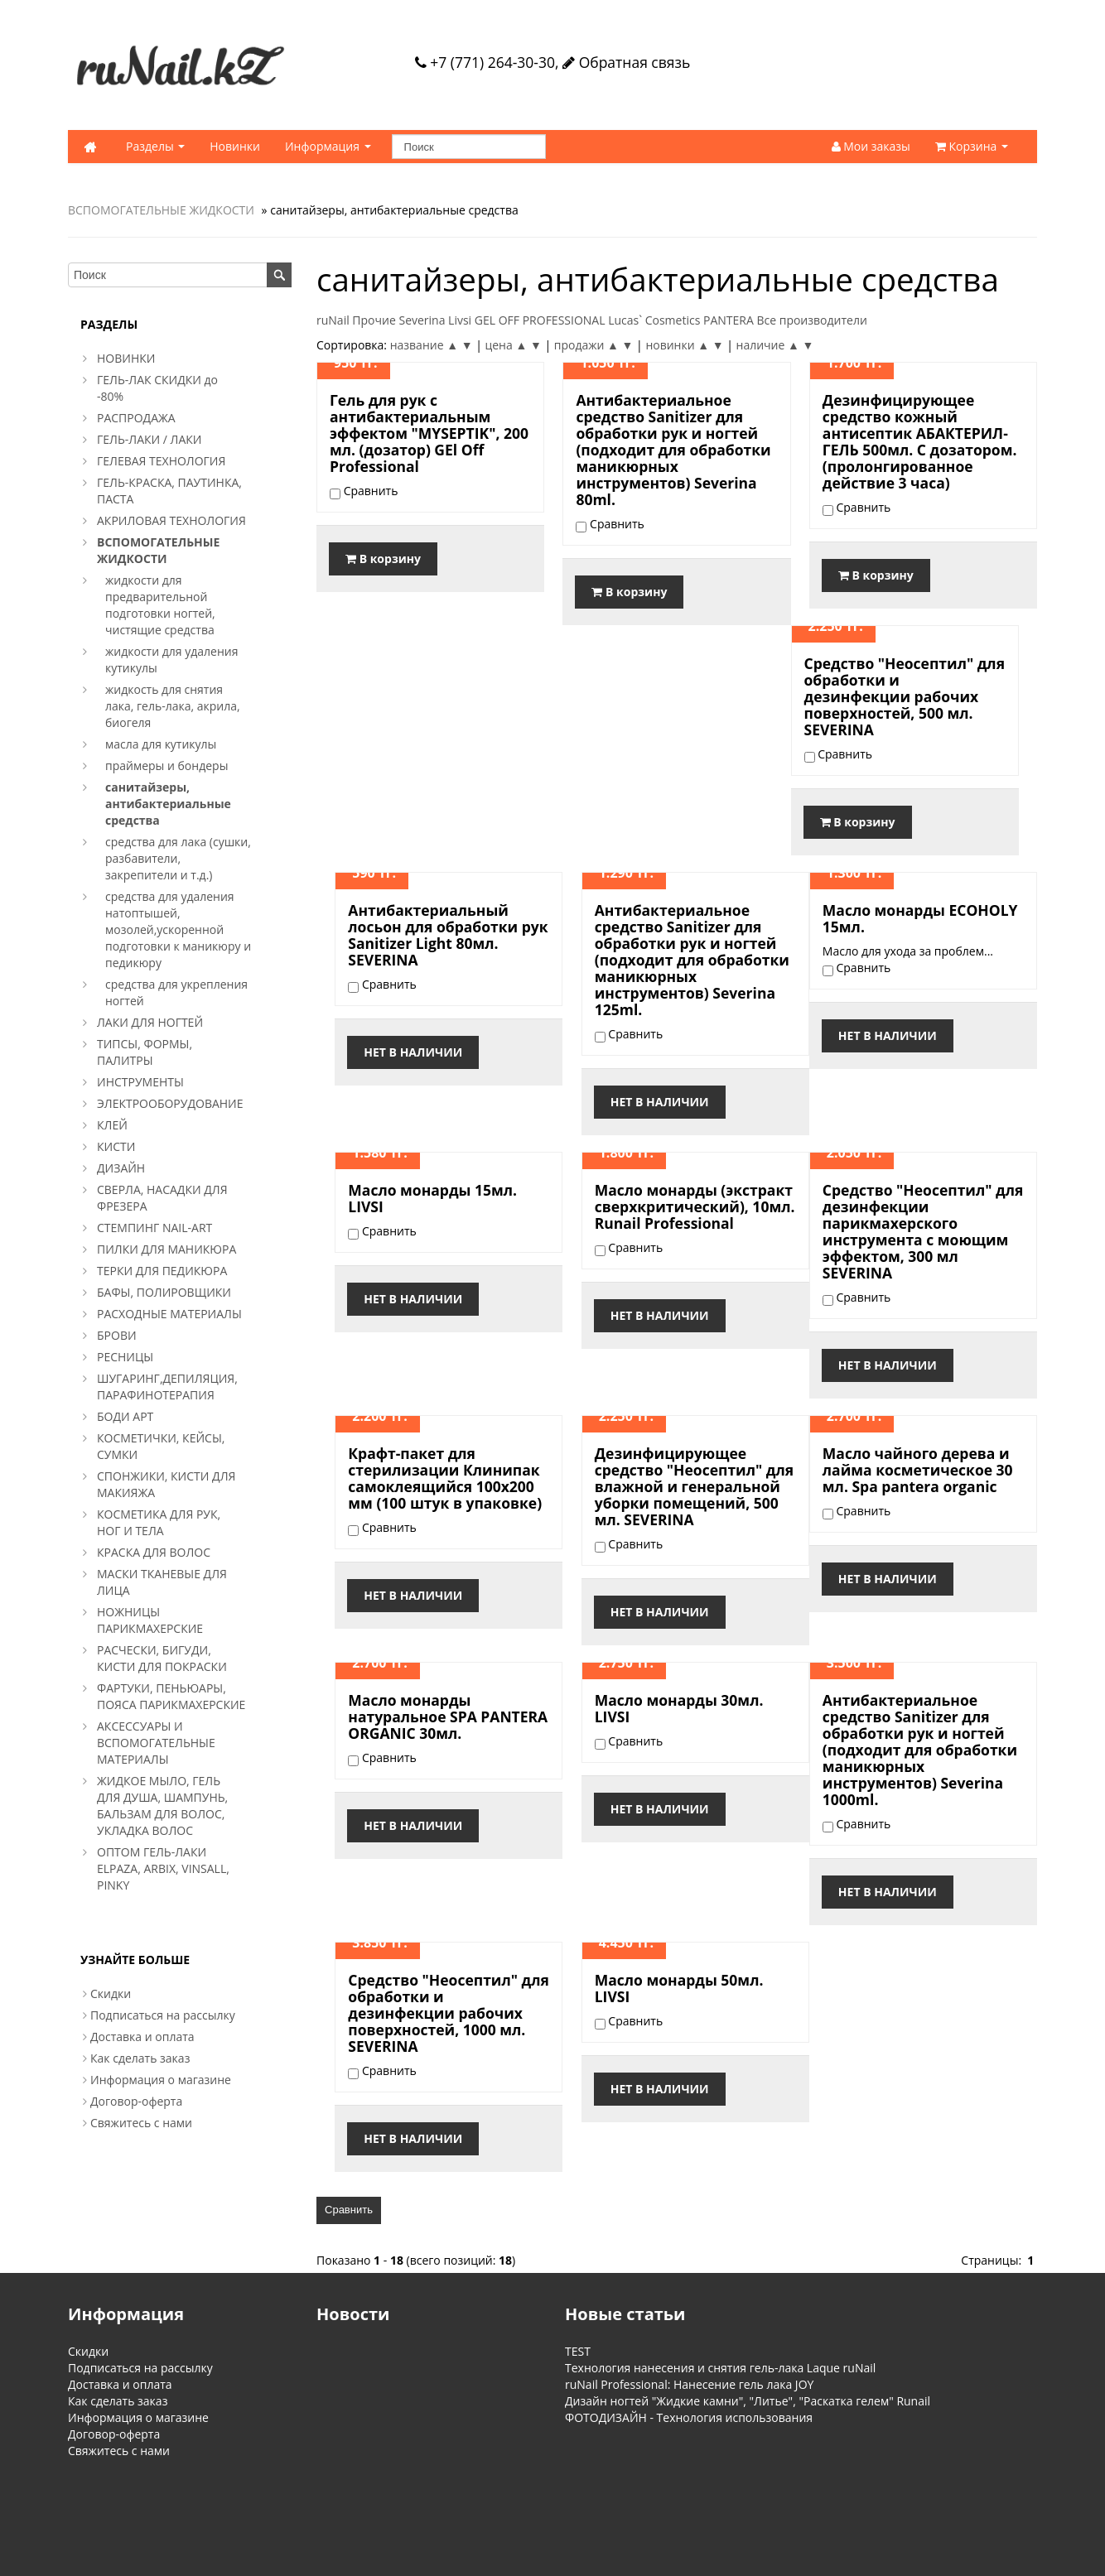 The image size is (1105, 2576). I want to click on Дизайн ногтей "Жидкие камни", "Литье", "Раскатка гелем" Runail, so click(747, 2401).